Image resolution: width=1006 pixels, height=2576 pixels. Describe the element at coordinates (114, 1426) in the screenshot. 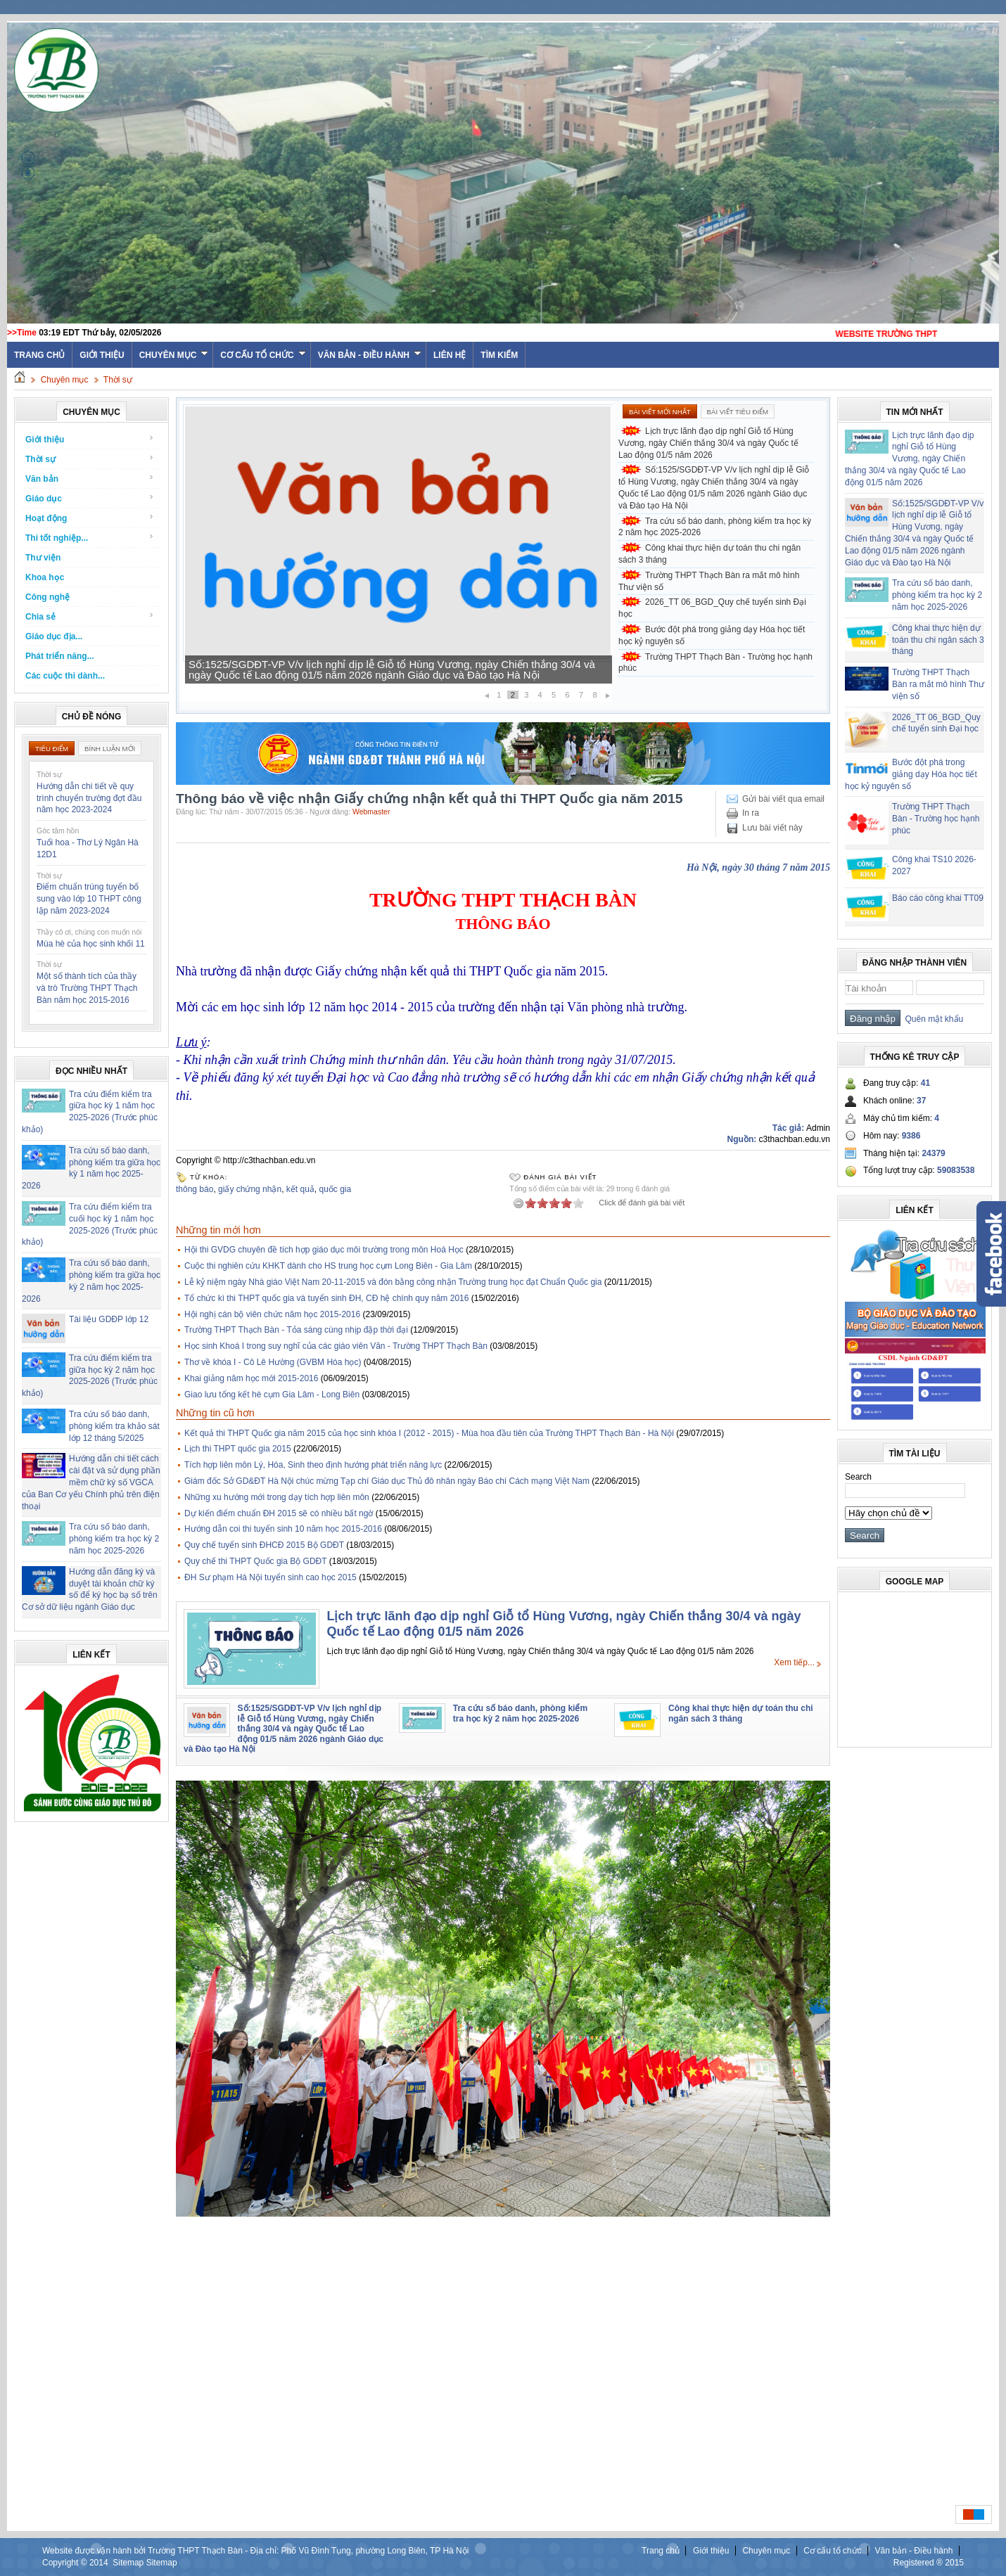

I see `Tra cứu số báo danh, phòng kiểm tra khảo sát lớp 12 tháng 5/2025` at that location.